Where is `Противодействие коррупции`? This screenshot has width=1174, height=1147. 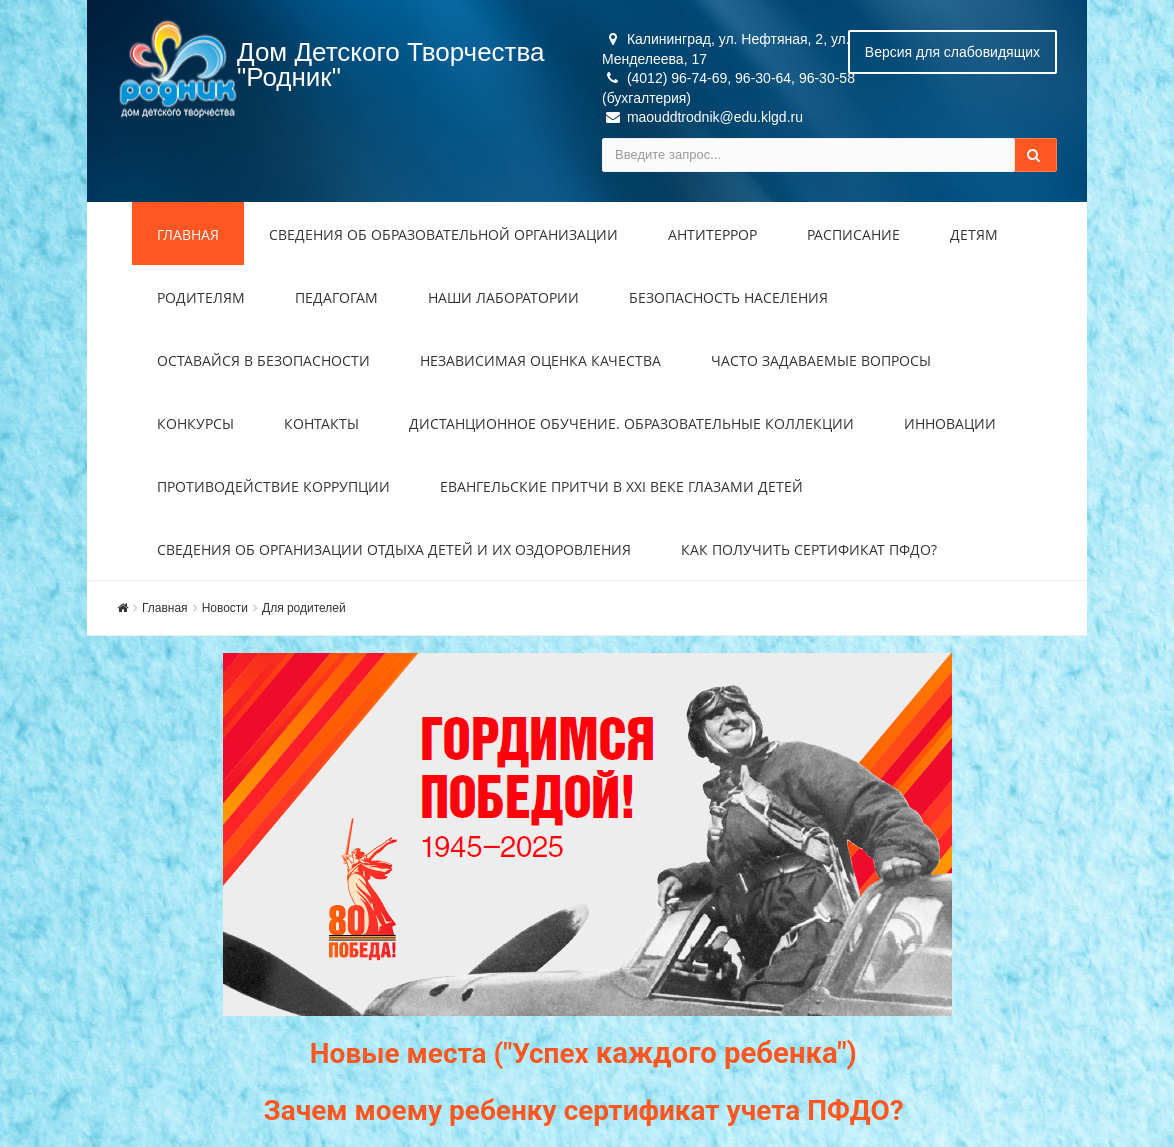
Противодействие коррупции is located at coordinates (273, 486).